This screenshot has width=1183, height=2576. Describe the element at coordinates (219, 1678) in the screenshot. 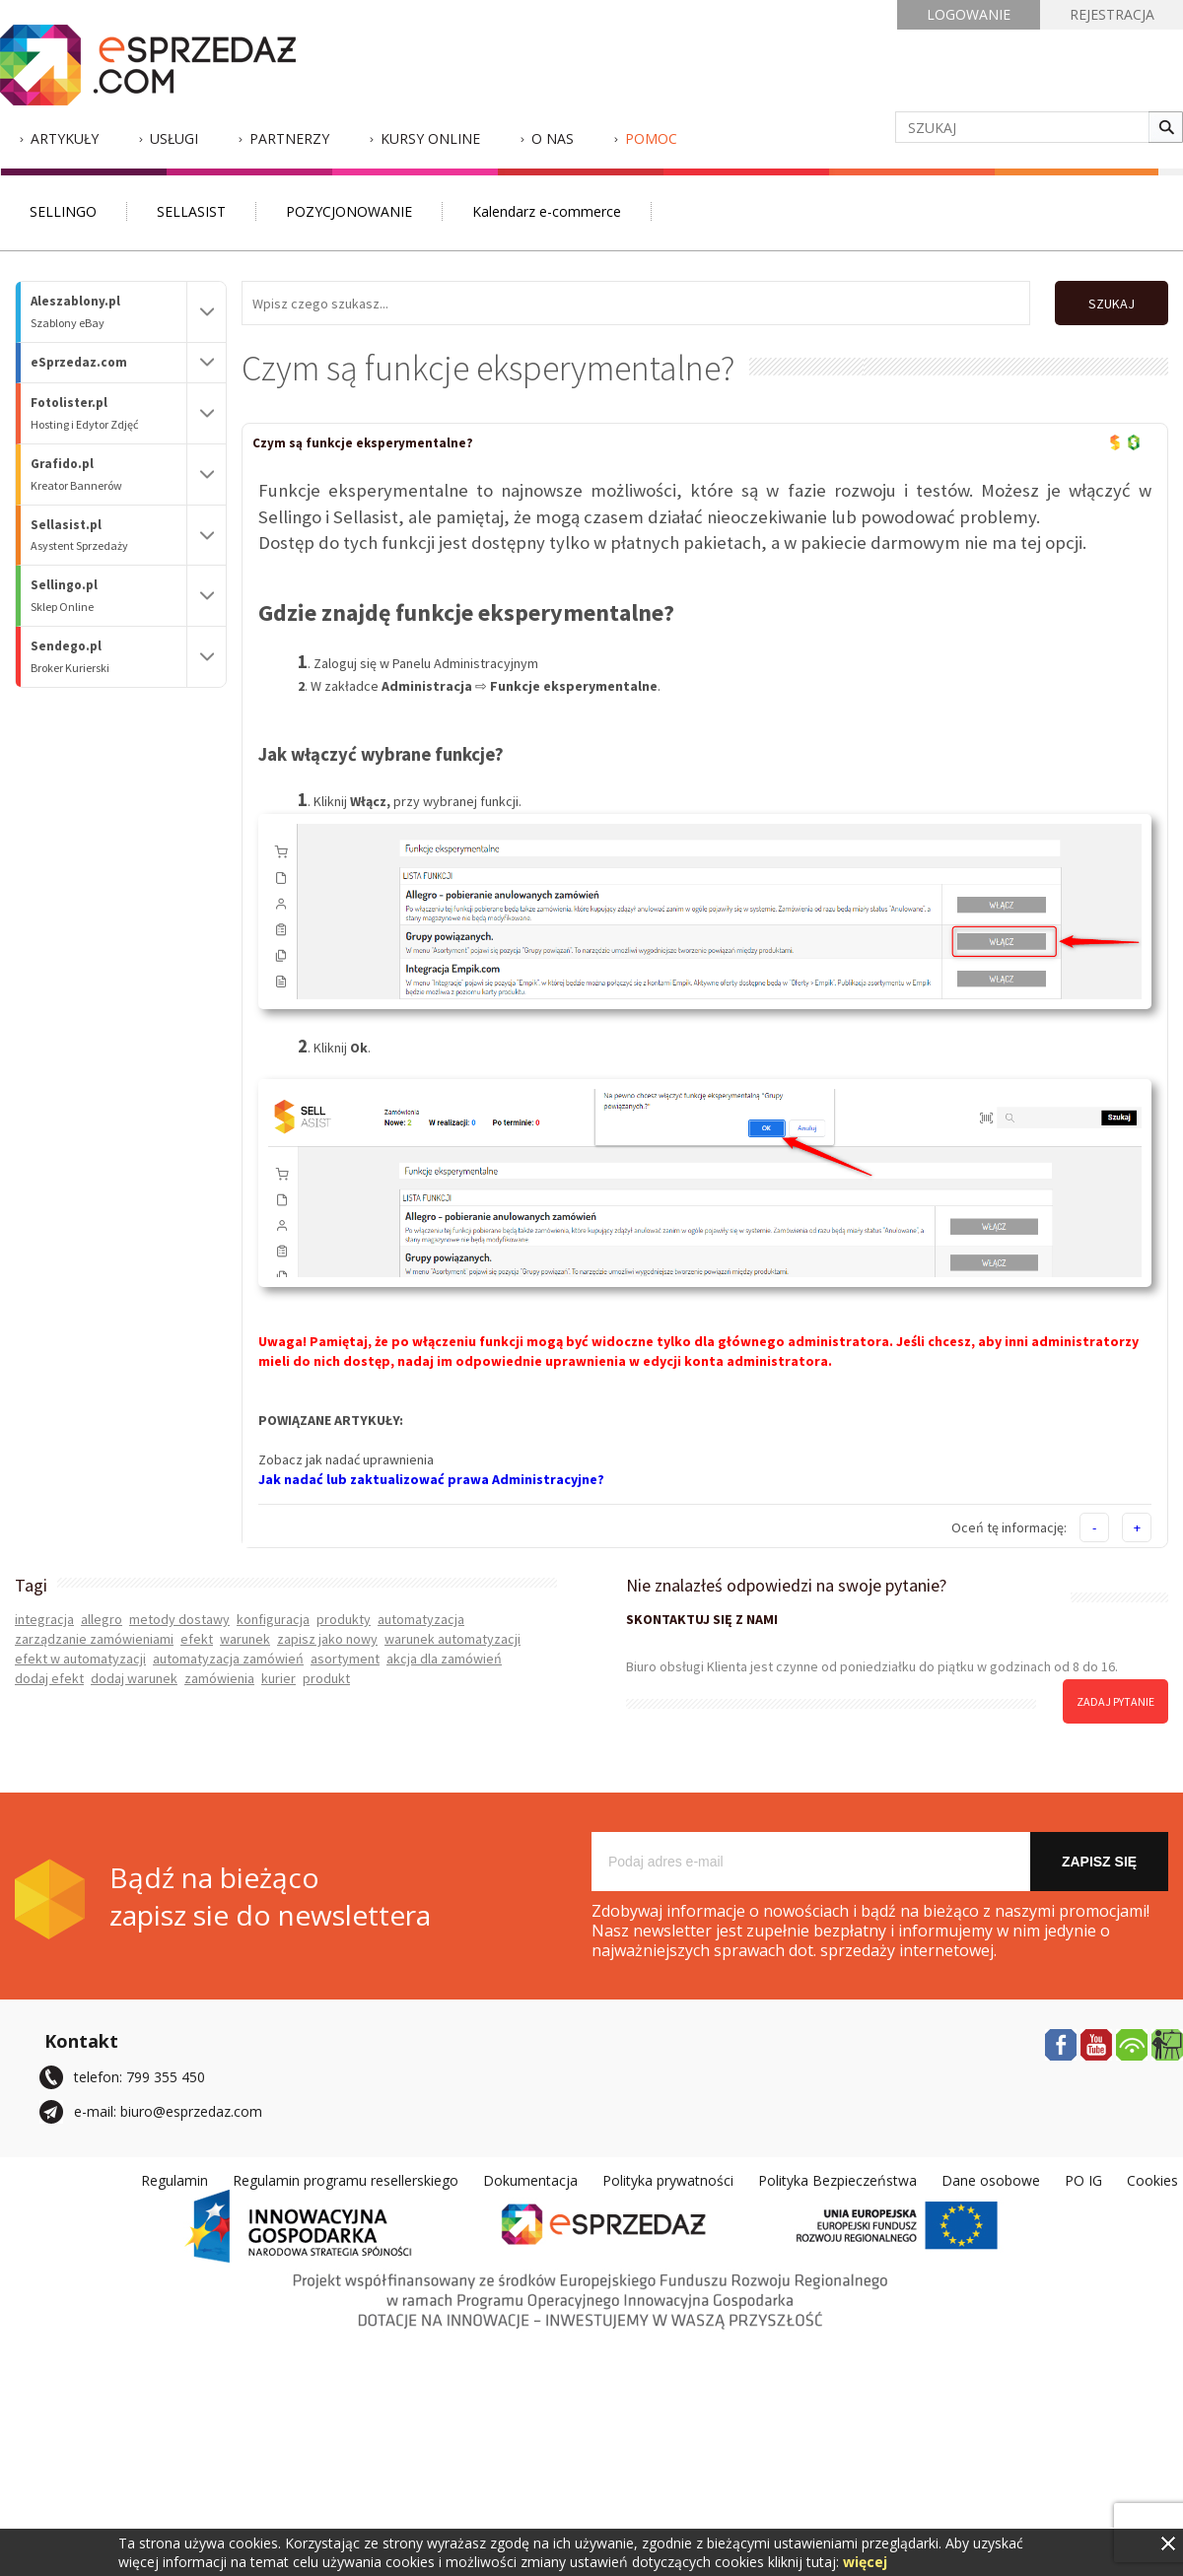

I see `zamówienia` at that location.